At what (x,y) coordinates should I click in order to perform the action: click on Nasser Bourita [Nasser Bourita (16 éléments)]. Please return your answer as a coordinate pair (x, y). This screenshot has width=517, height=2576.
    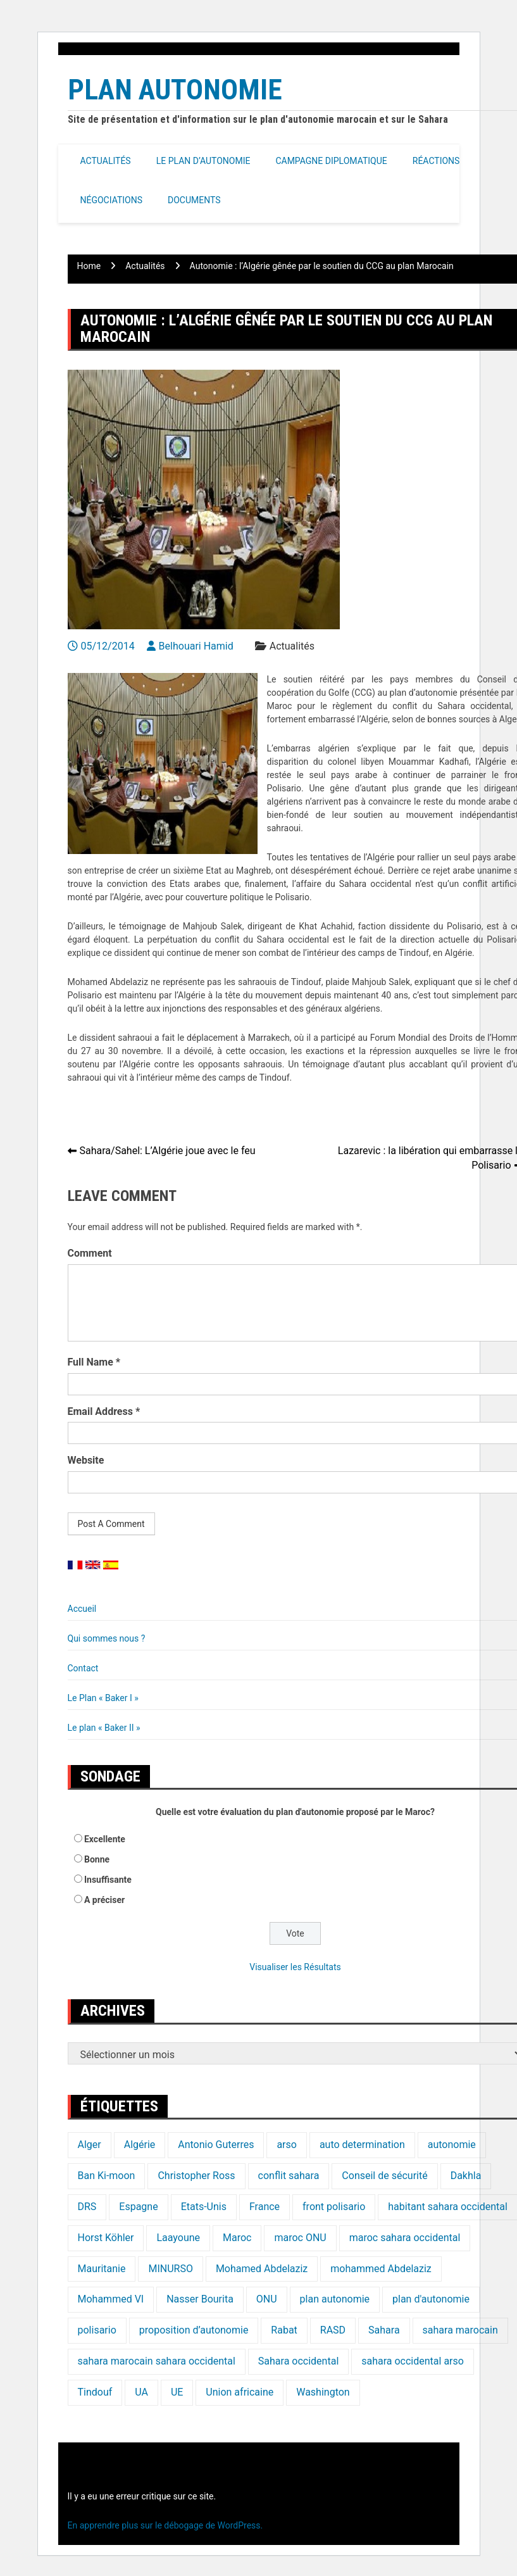
    Looking at the image, I should click on (200, 2299).